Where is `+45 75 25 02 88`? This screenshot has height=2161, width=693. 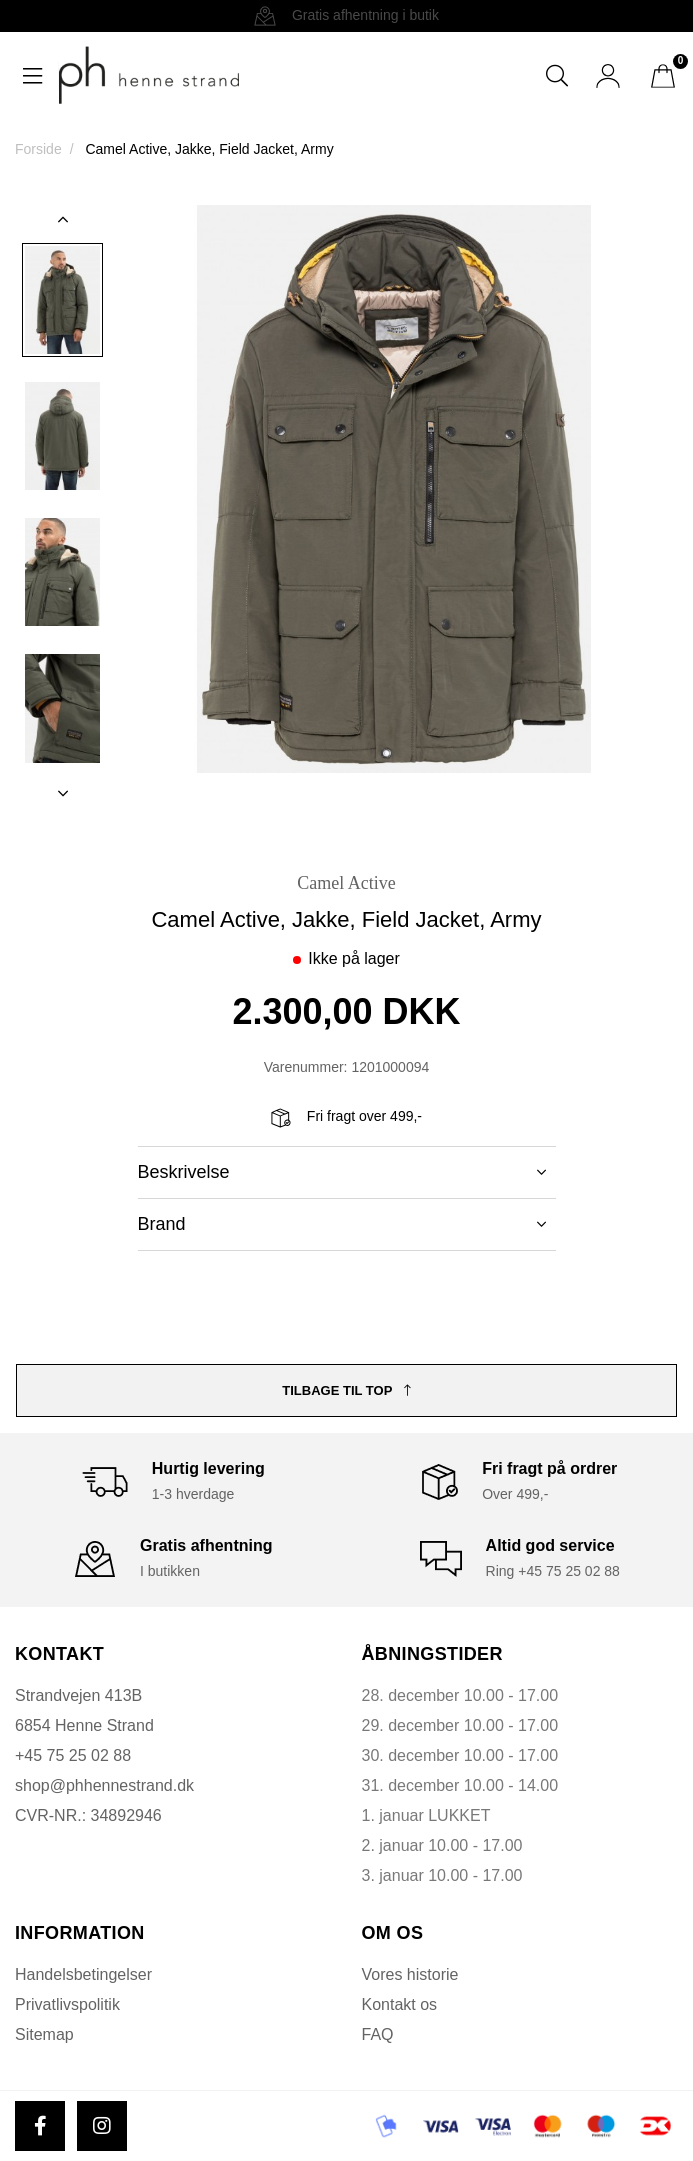
+45 75 25 02 88 is located at coordinates (73, 1755).